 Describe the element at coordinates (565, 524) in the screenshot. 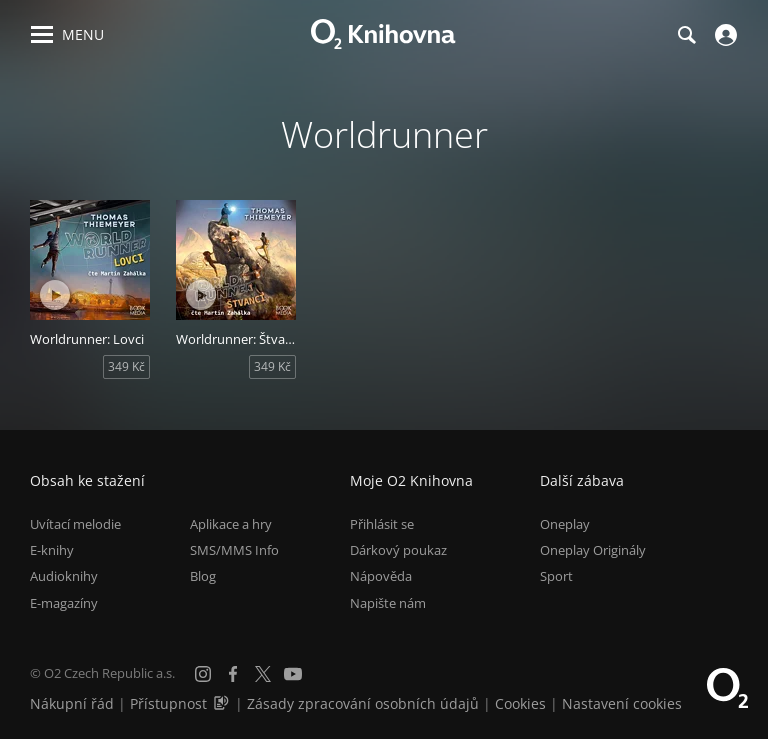

I see `Oneplay` at that location.